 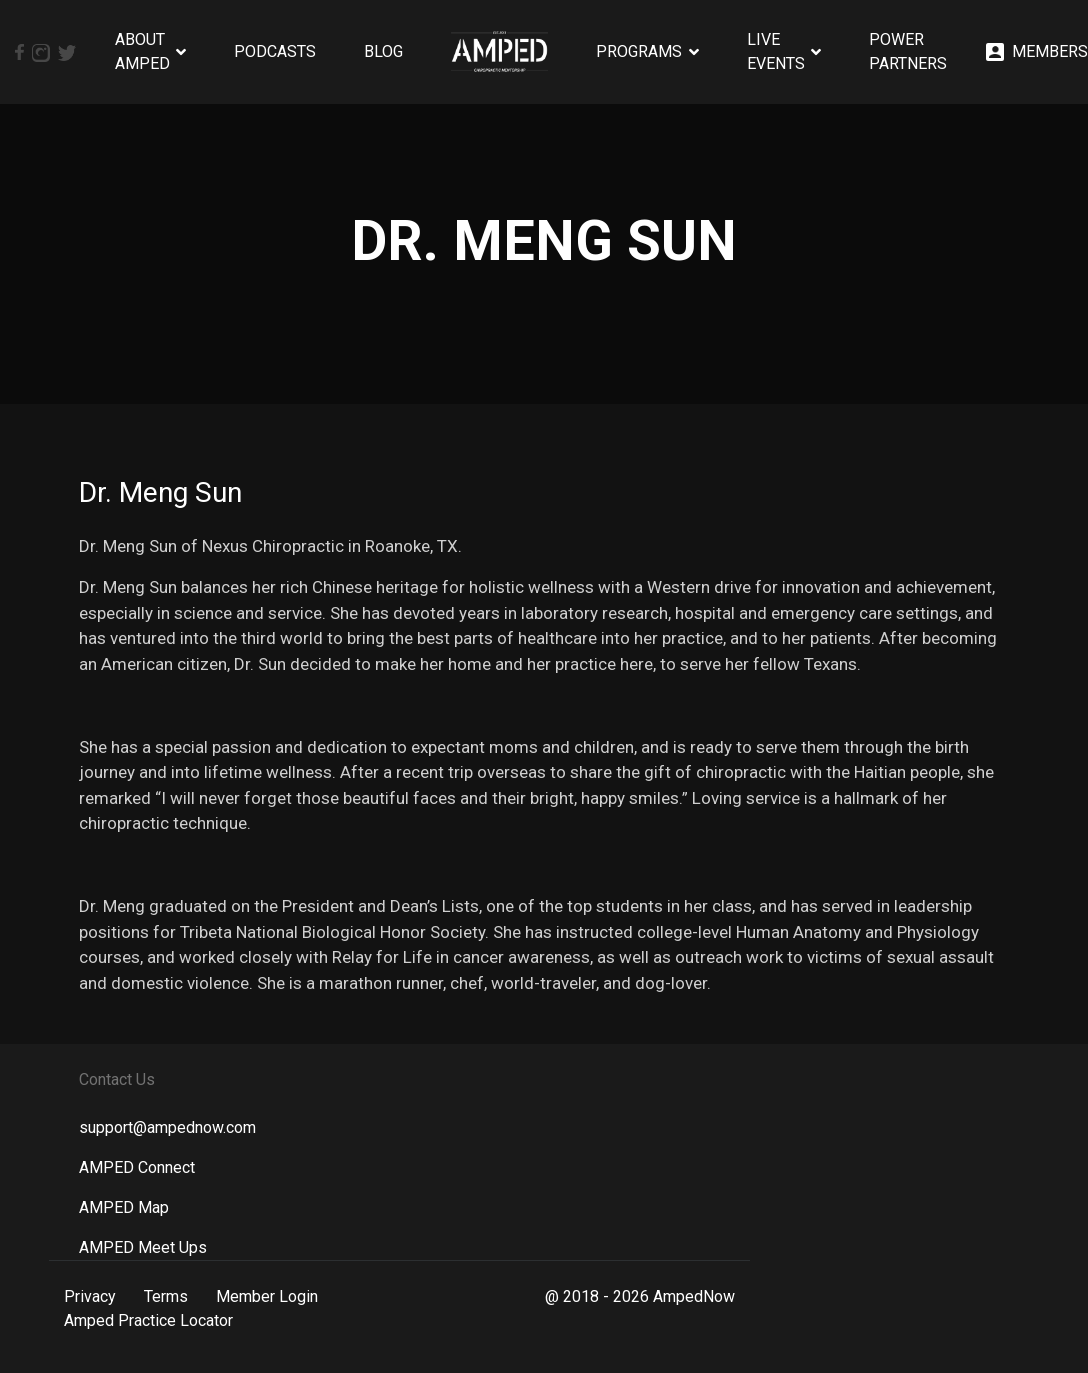 What do you see at coordinates (142, 51) in the screenshot?
I see `About AMPED` at bounding box center [142, 51].